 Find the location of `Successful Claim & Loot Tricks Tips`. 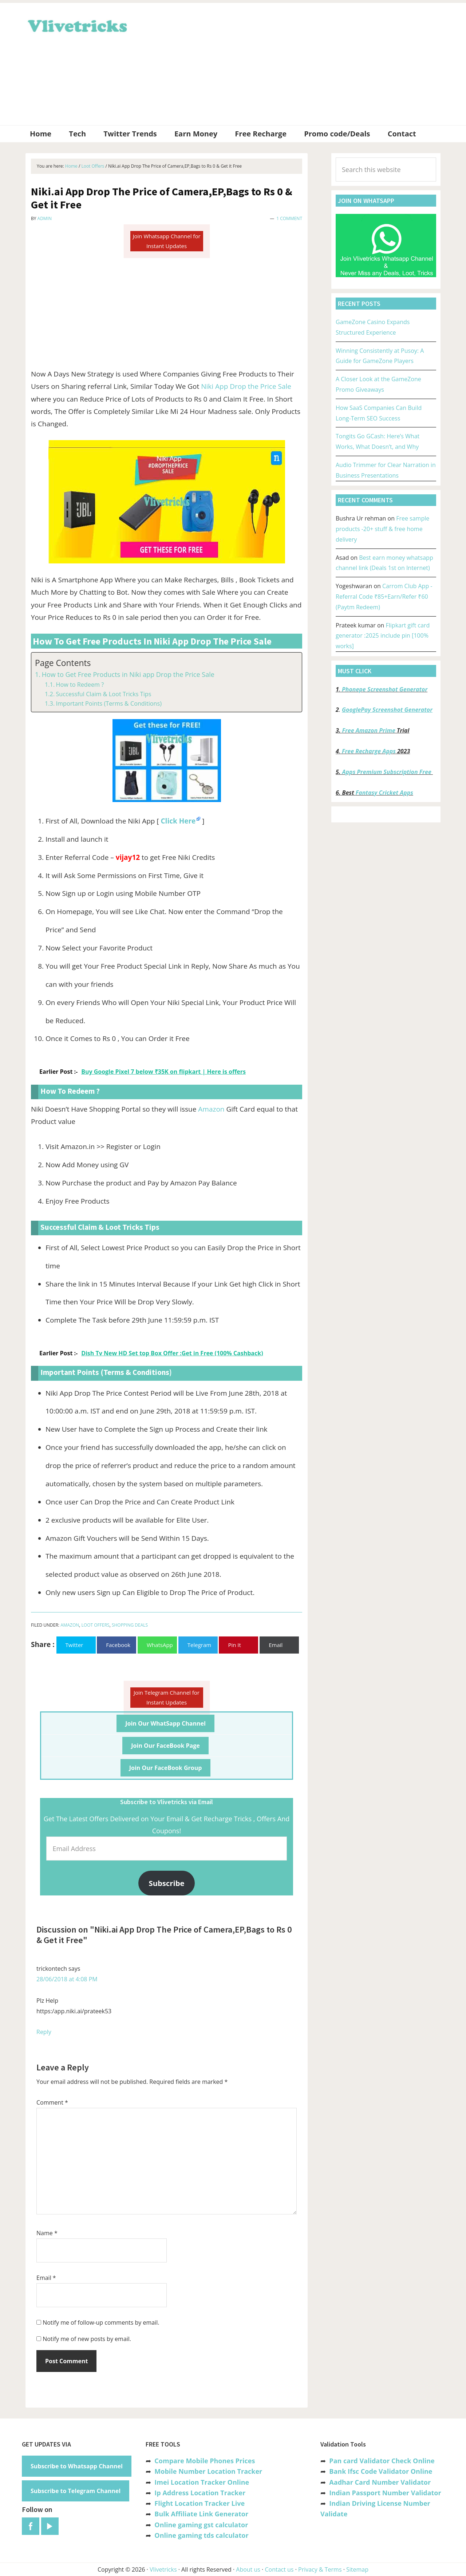

Successful Claim & Loot Tricks Tips is located at coordinates (103, 694).